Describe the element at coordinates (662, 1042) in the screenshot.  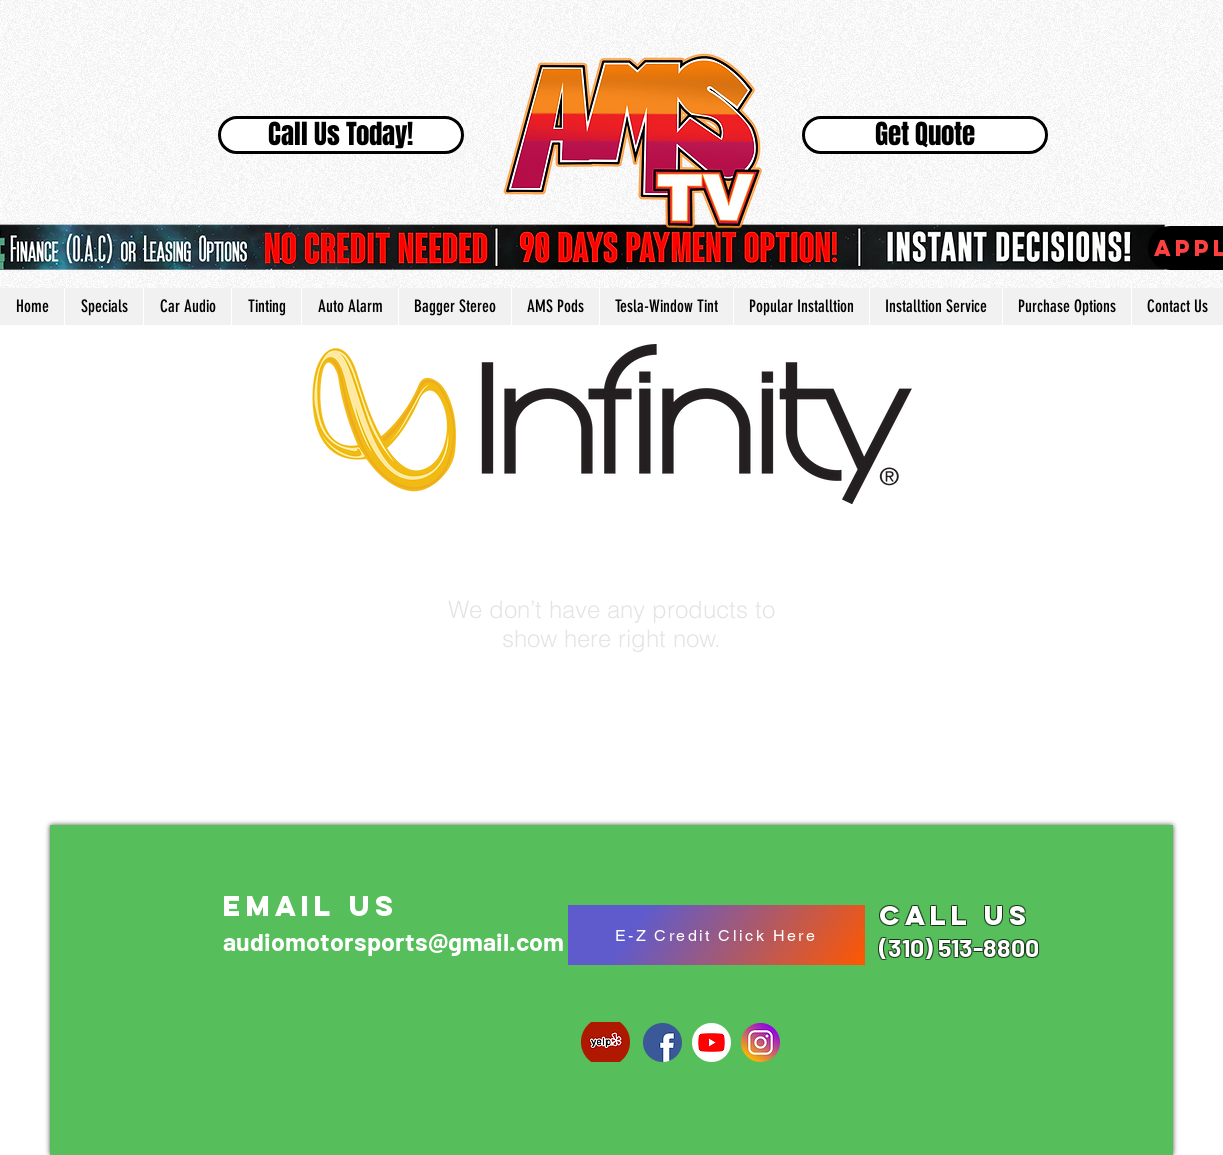
I see `[768px-Facebook_Home_logo_old.svg]` at that location.